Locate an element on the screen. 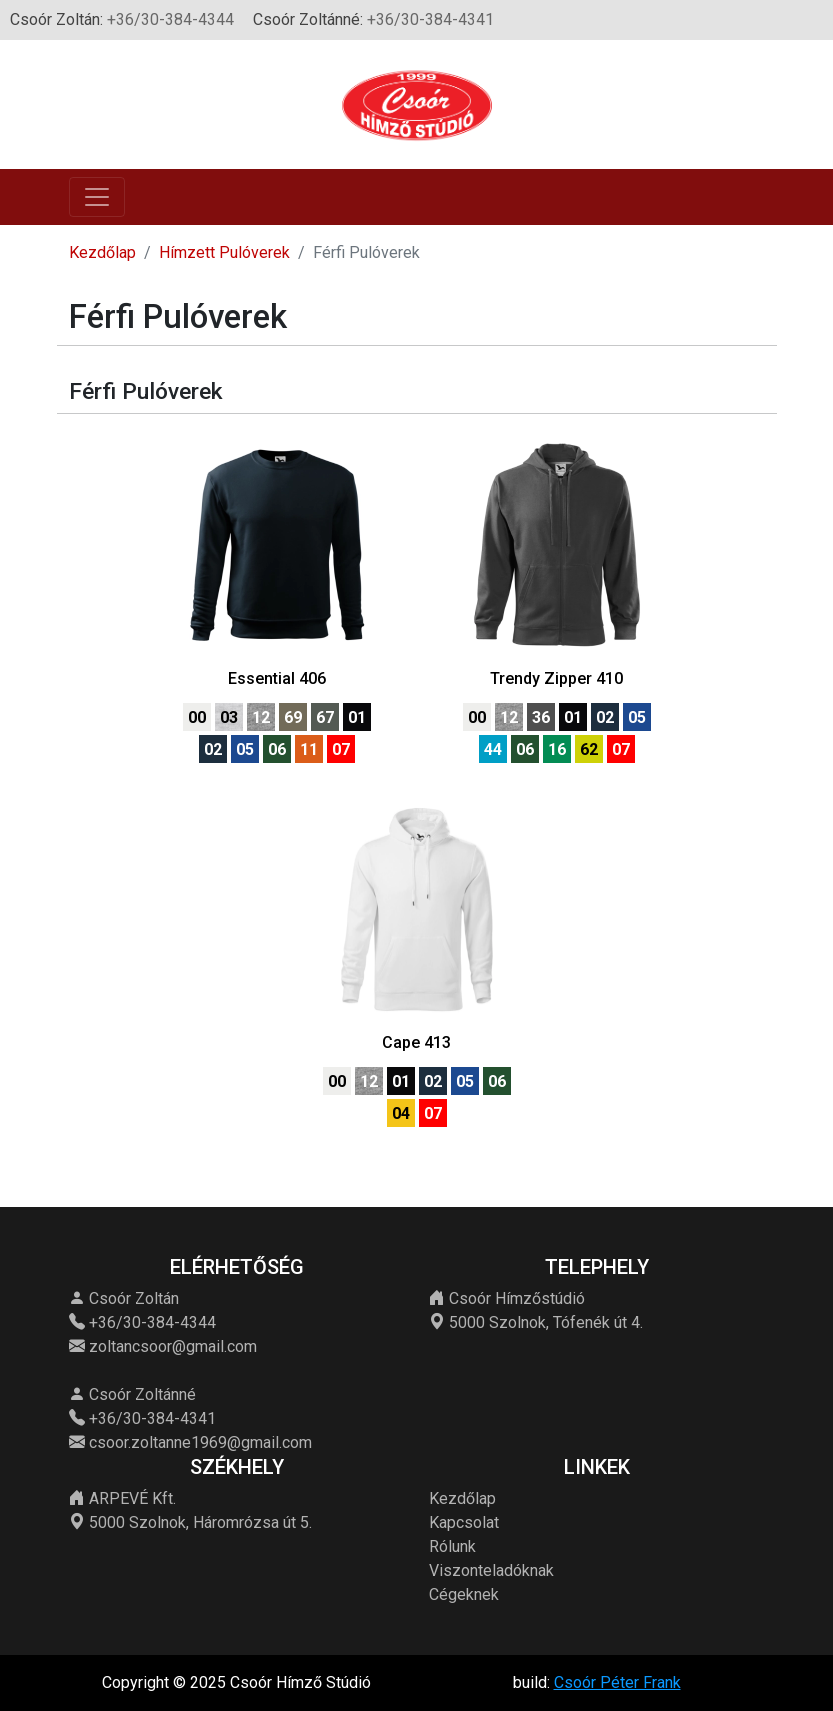  Cégeknek is located at coordinates (464, 1594).